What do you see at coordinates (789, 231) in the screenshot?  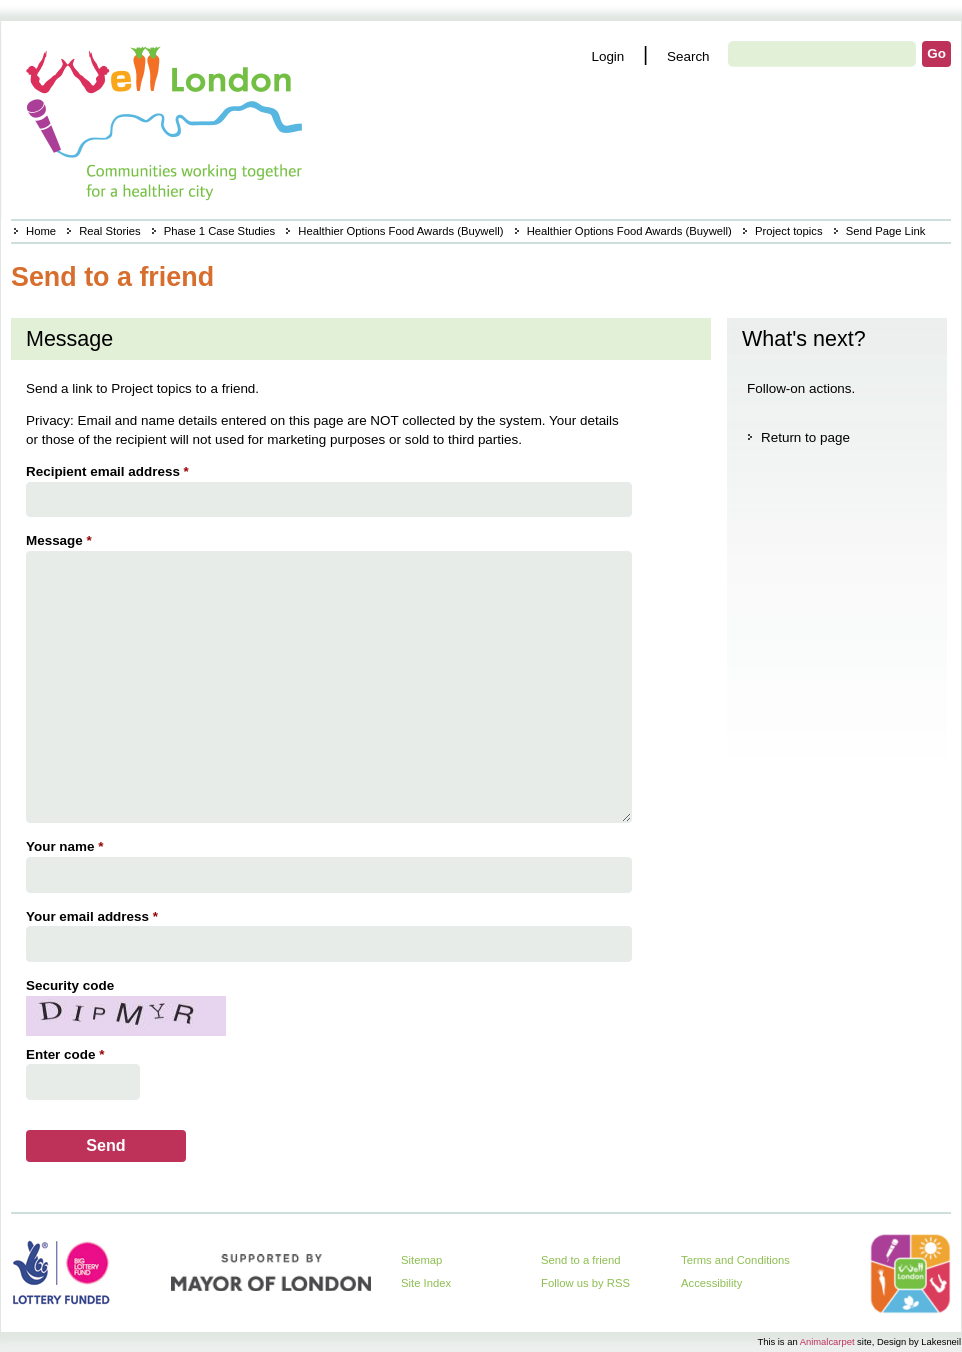 I see `Project topics` at bounding box center [789, 231].